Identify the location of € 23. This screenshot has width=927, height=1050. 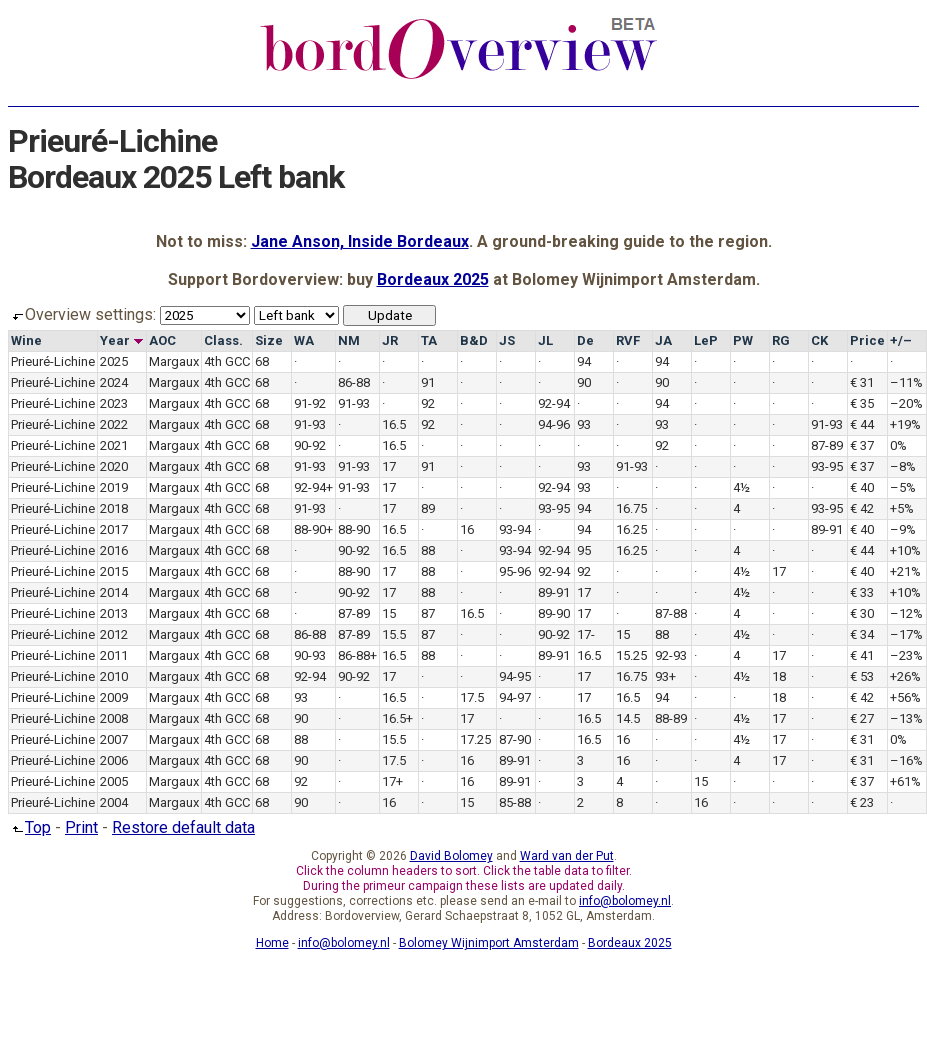
(862, 802).